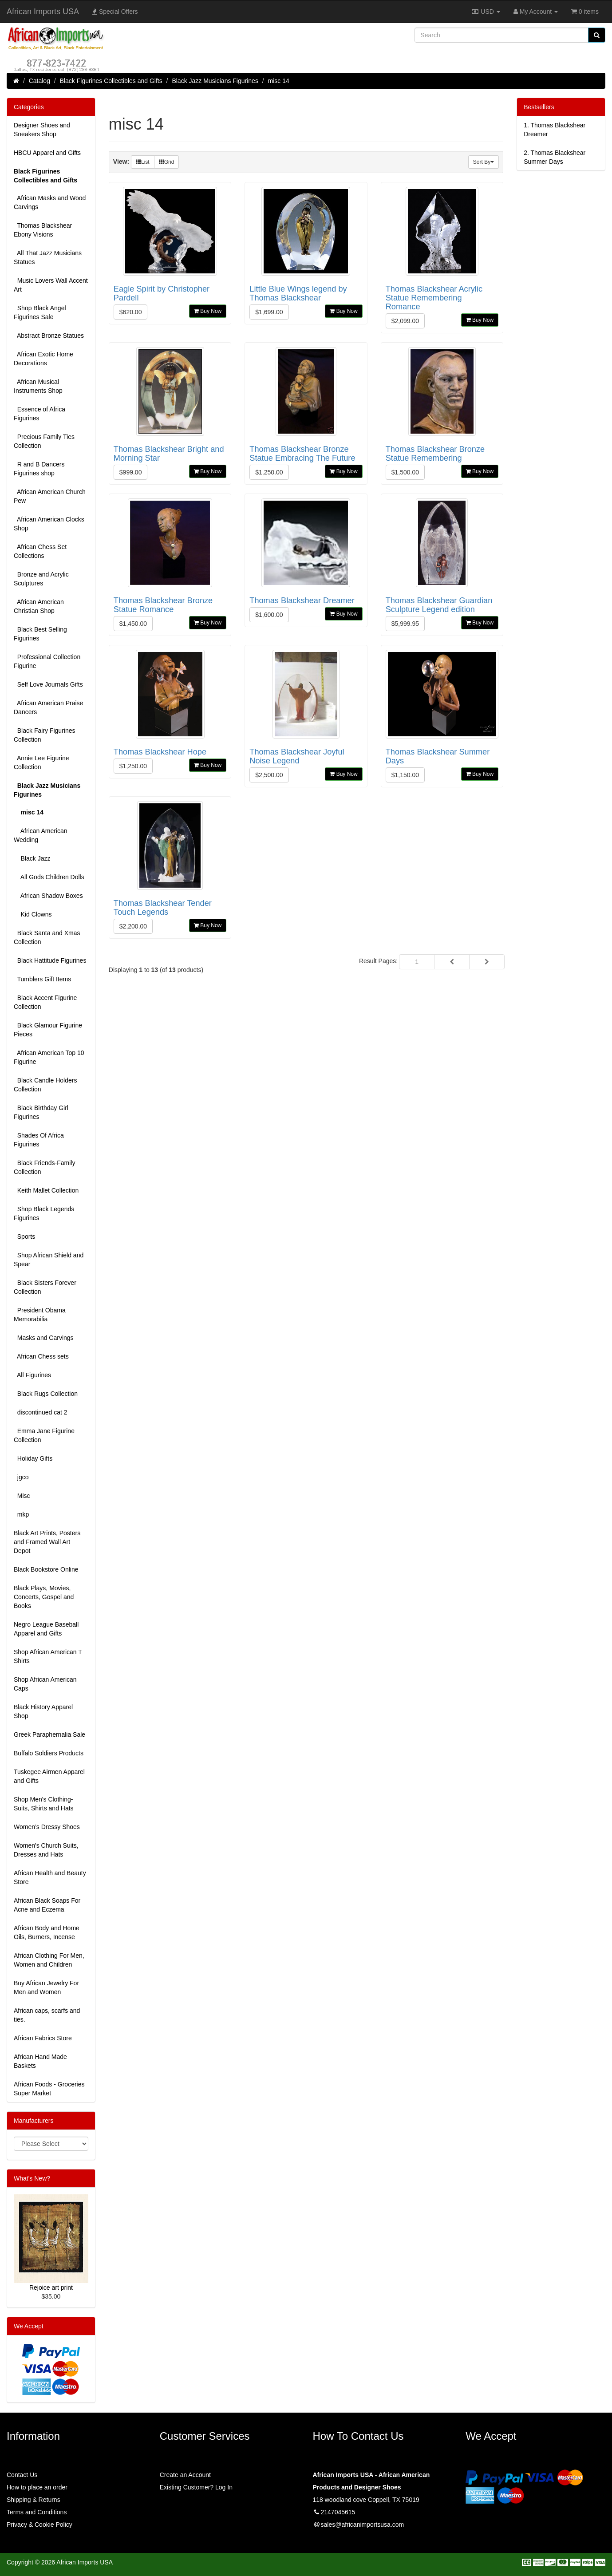 The height and width of the screenshot is (2576, 612). What do you see at coordinates (47, 1826) in the screenshot?
I see `Women’s Dressy Shoes` at bounding box center [47, 1826].